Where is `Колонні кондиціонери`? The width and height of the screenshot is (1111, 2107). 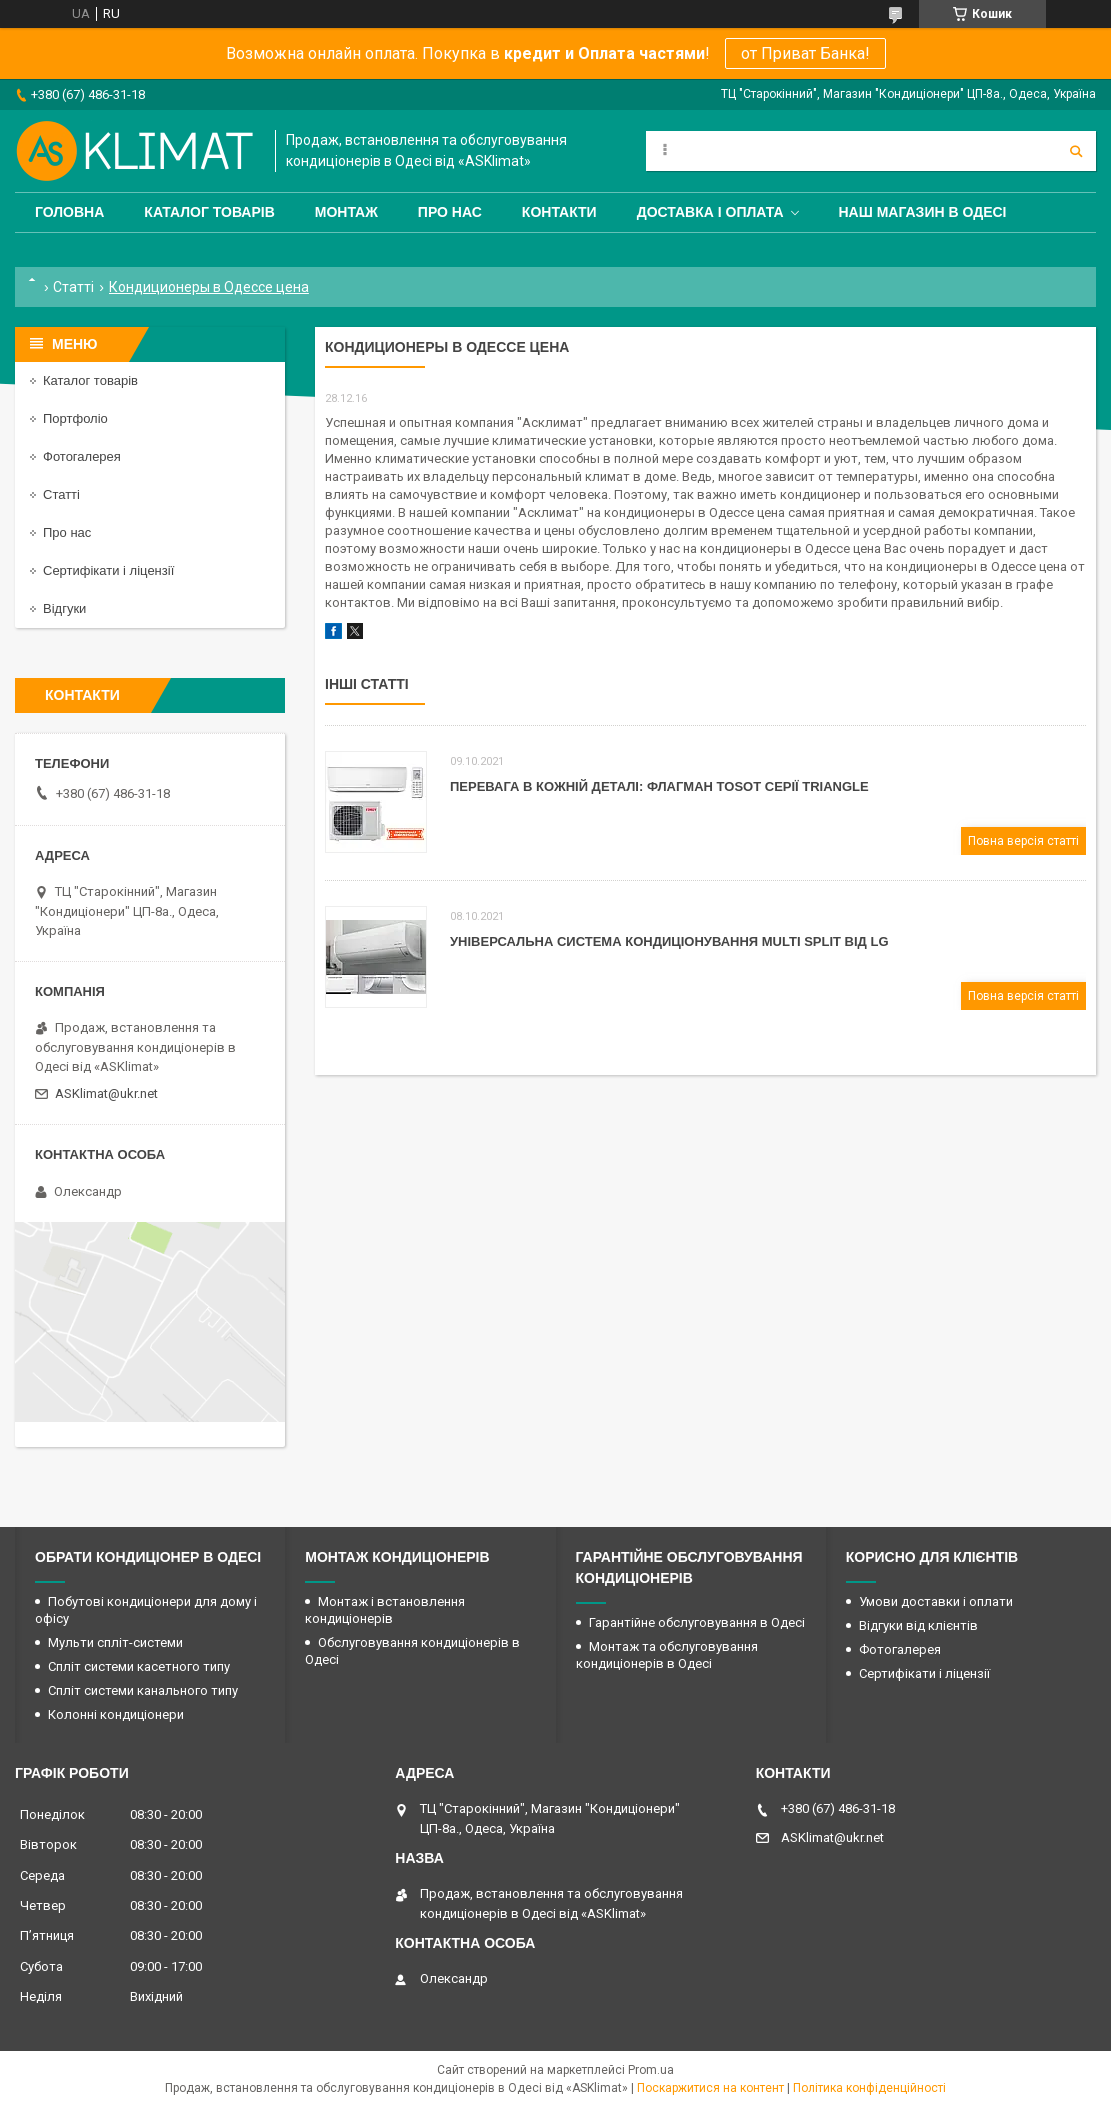
Колонні кондиціонери is located at coordinates (116, 1714).